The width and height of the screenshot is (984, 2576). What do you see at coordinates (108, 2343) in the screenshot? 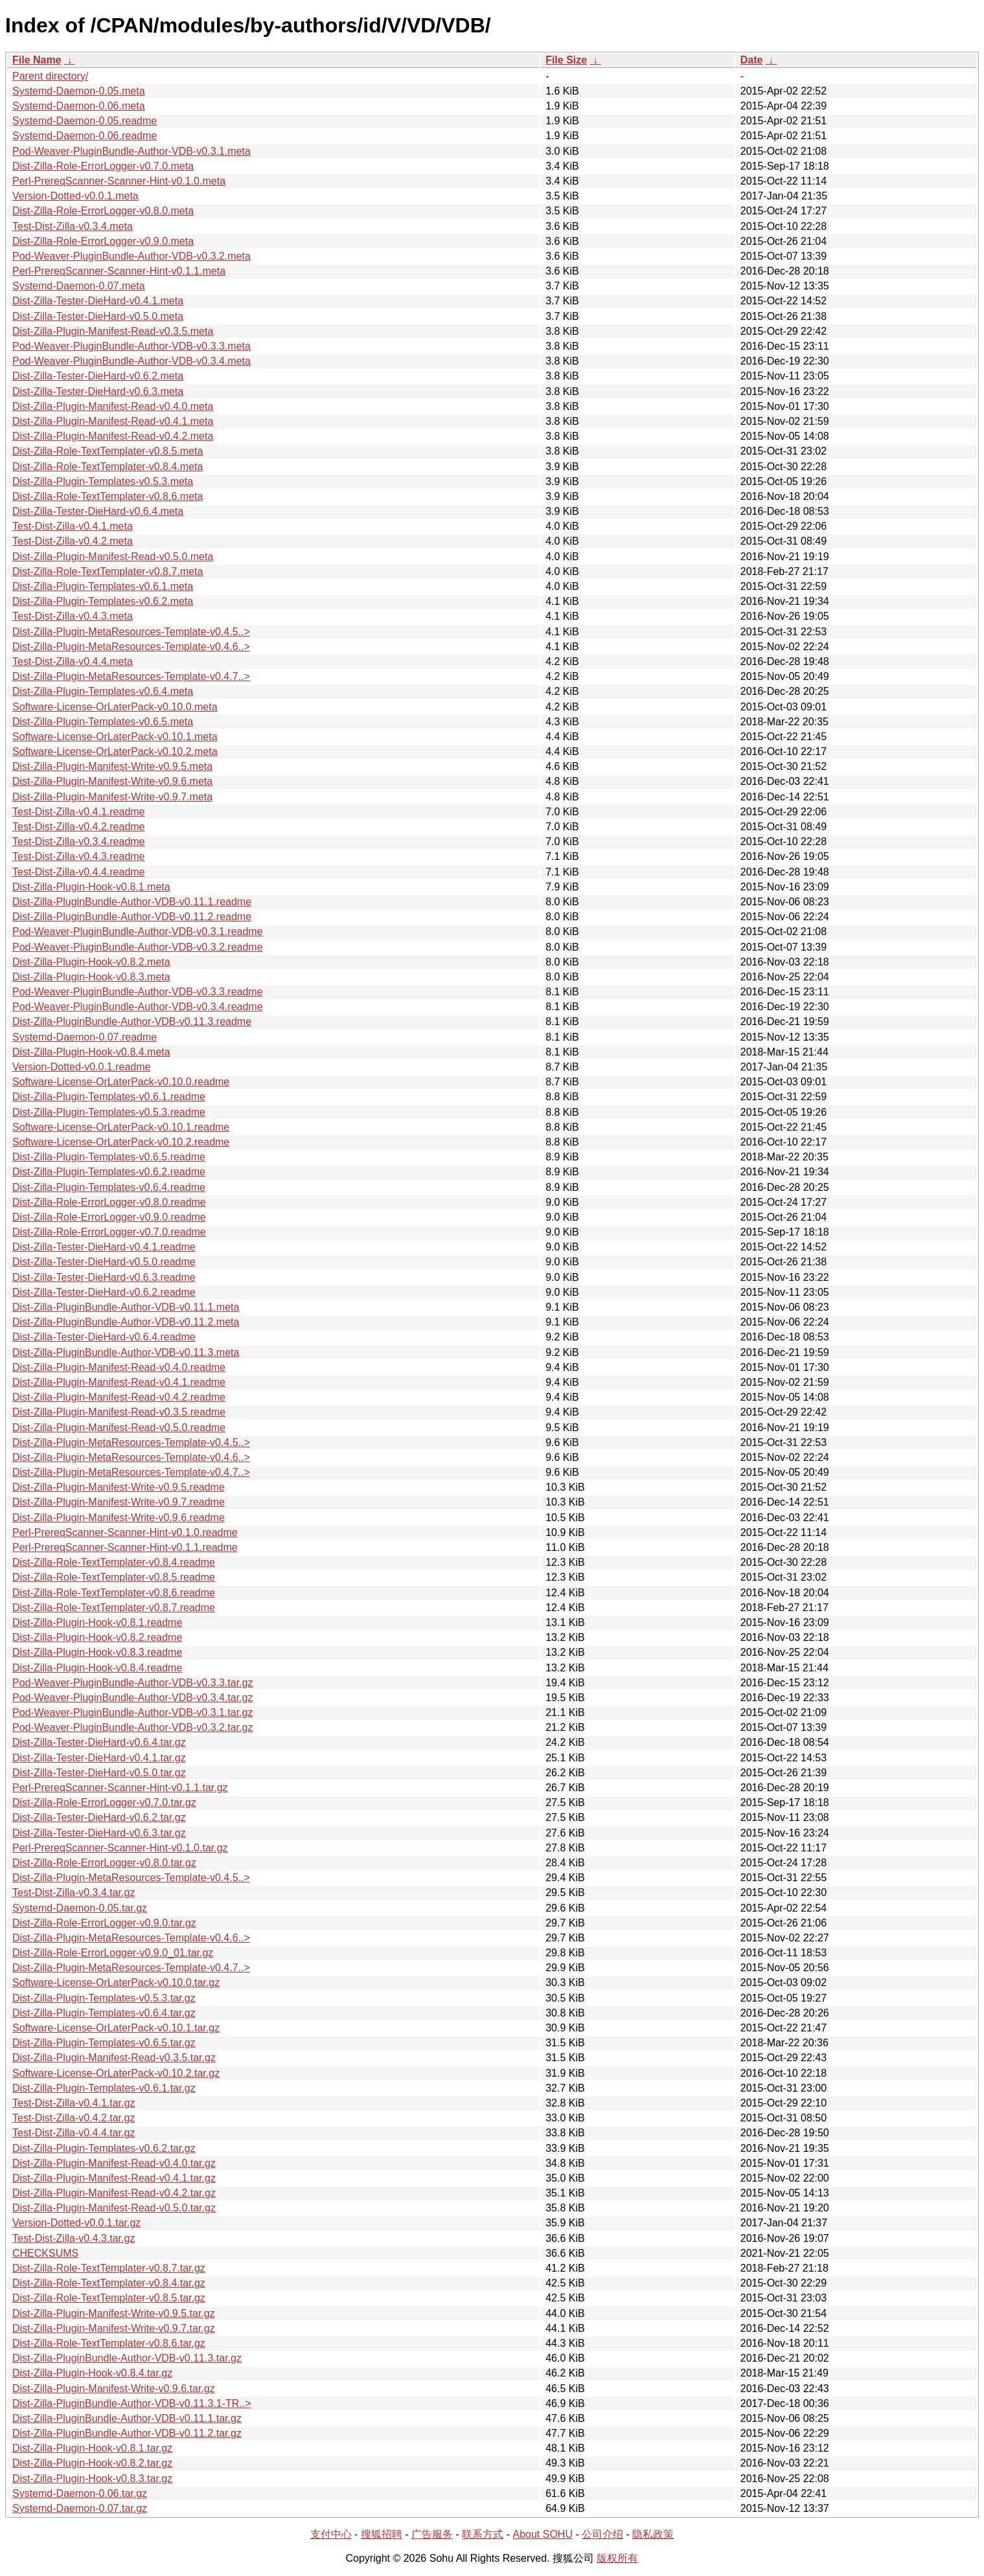
I see `Dist-Zilla-Role-TextTemplater-v0.8.6.tar.gz` at bounding box center [108, 2343].